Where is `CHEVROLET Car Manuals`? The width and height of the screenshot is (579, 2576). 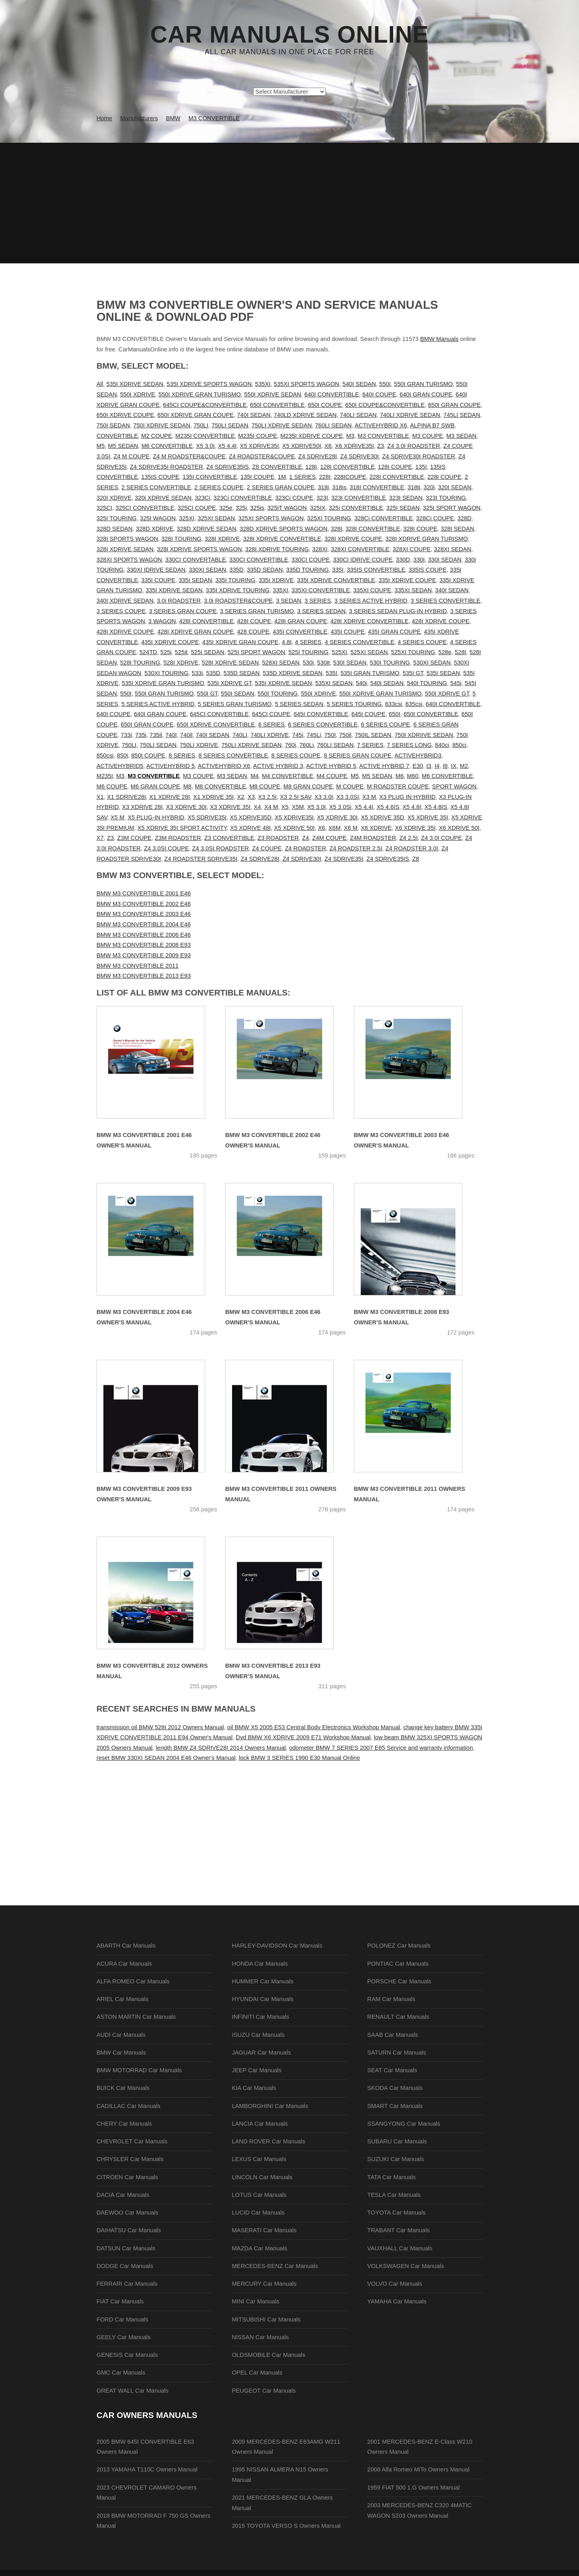
CHEVROLET Car Manuals is located at coordinates (131, 2141).